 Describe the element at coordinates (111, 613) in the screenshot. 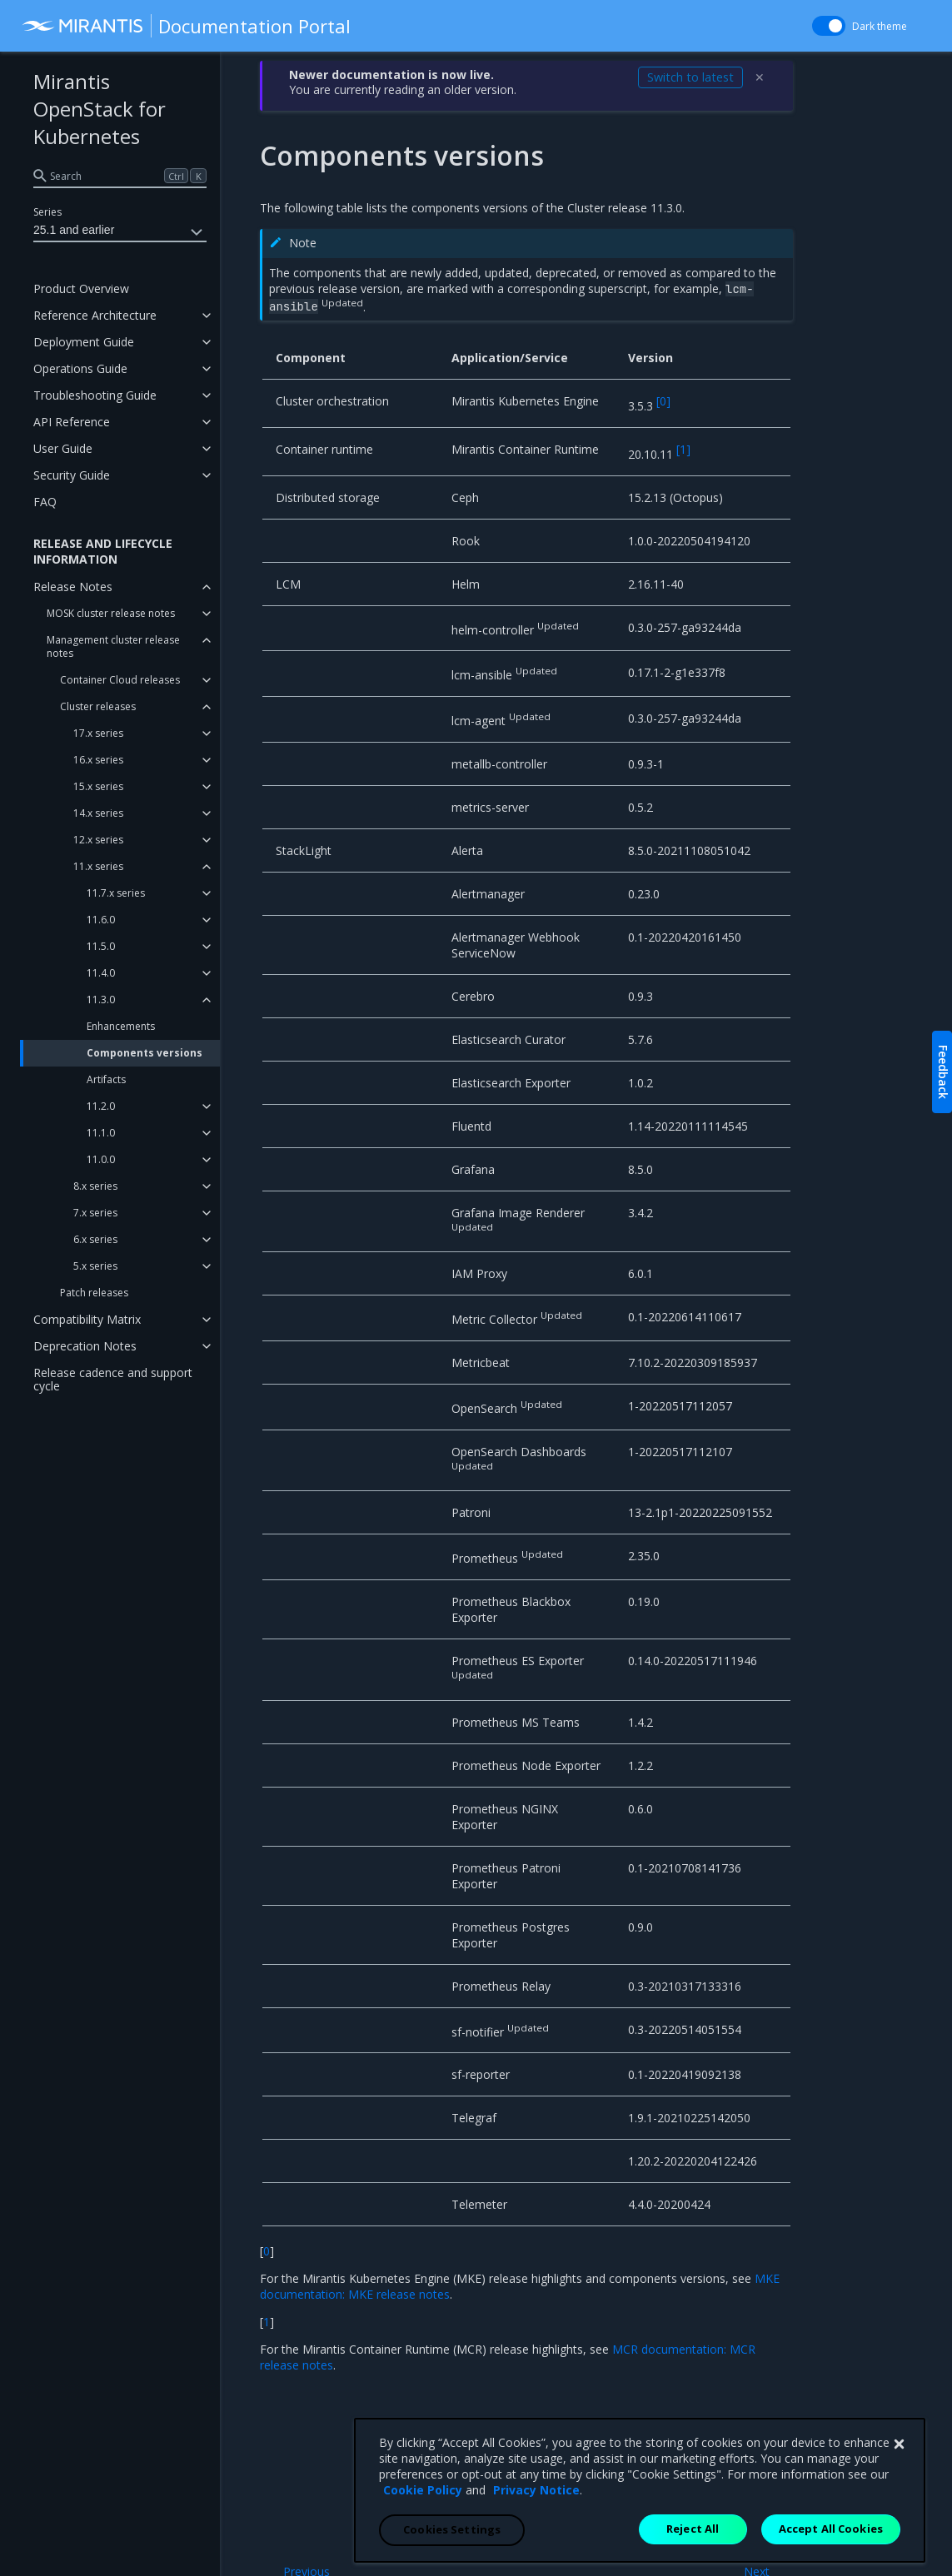

I see `MOSK cluster release notes` at that location.